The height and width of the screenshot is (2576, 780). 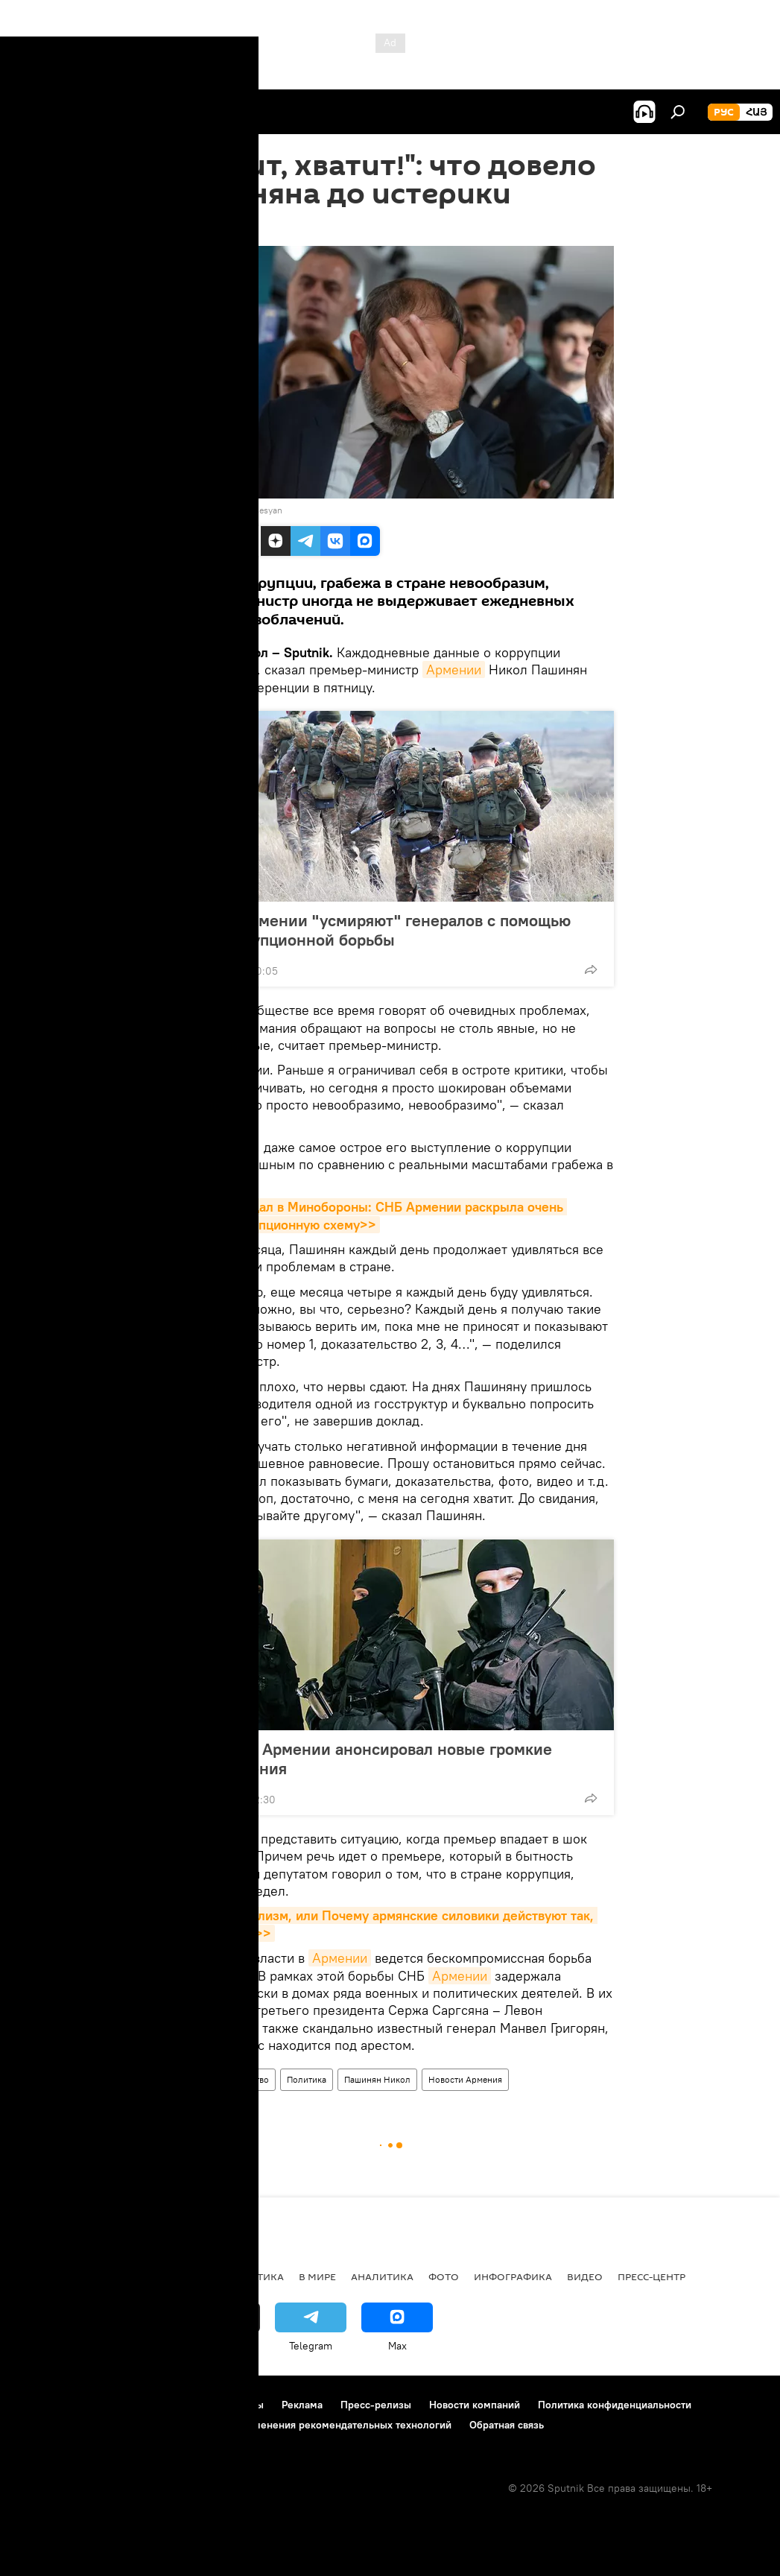 I want to click on О проекте, so click(x=41, y=2404).